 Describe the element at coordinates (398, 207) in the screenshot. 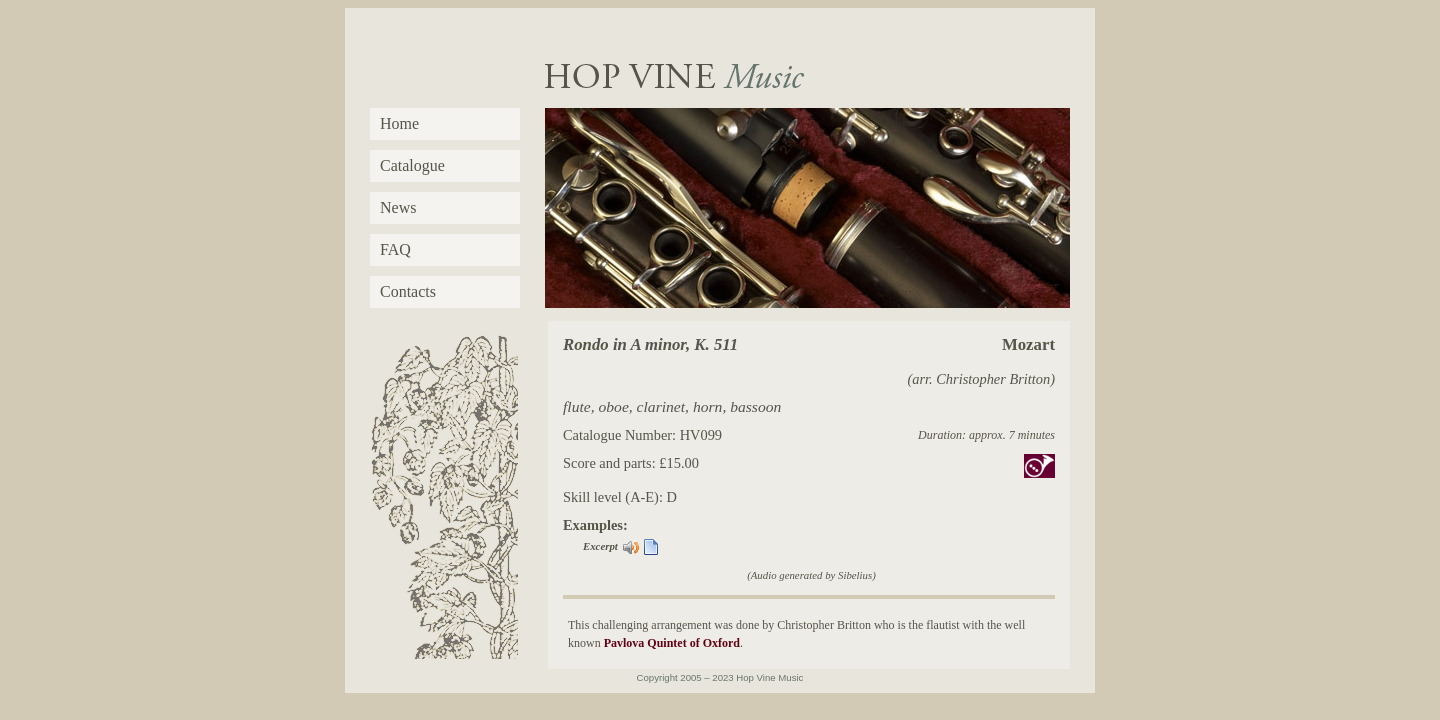

I see `News` at that location.